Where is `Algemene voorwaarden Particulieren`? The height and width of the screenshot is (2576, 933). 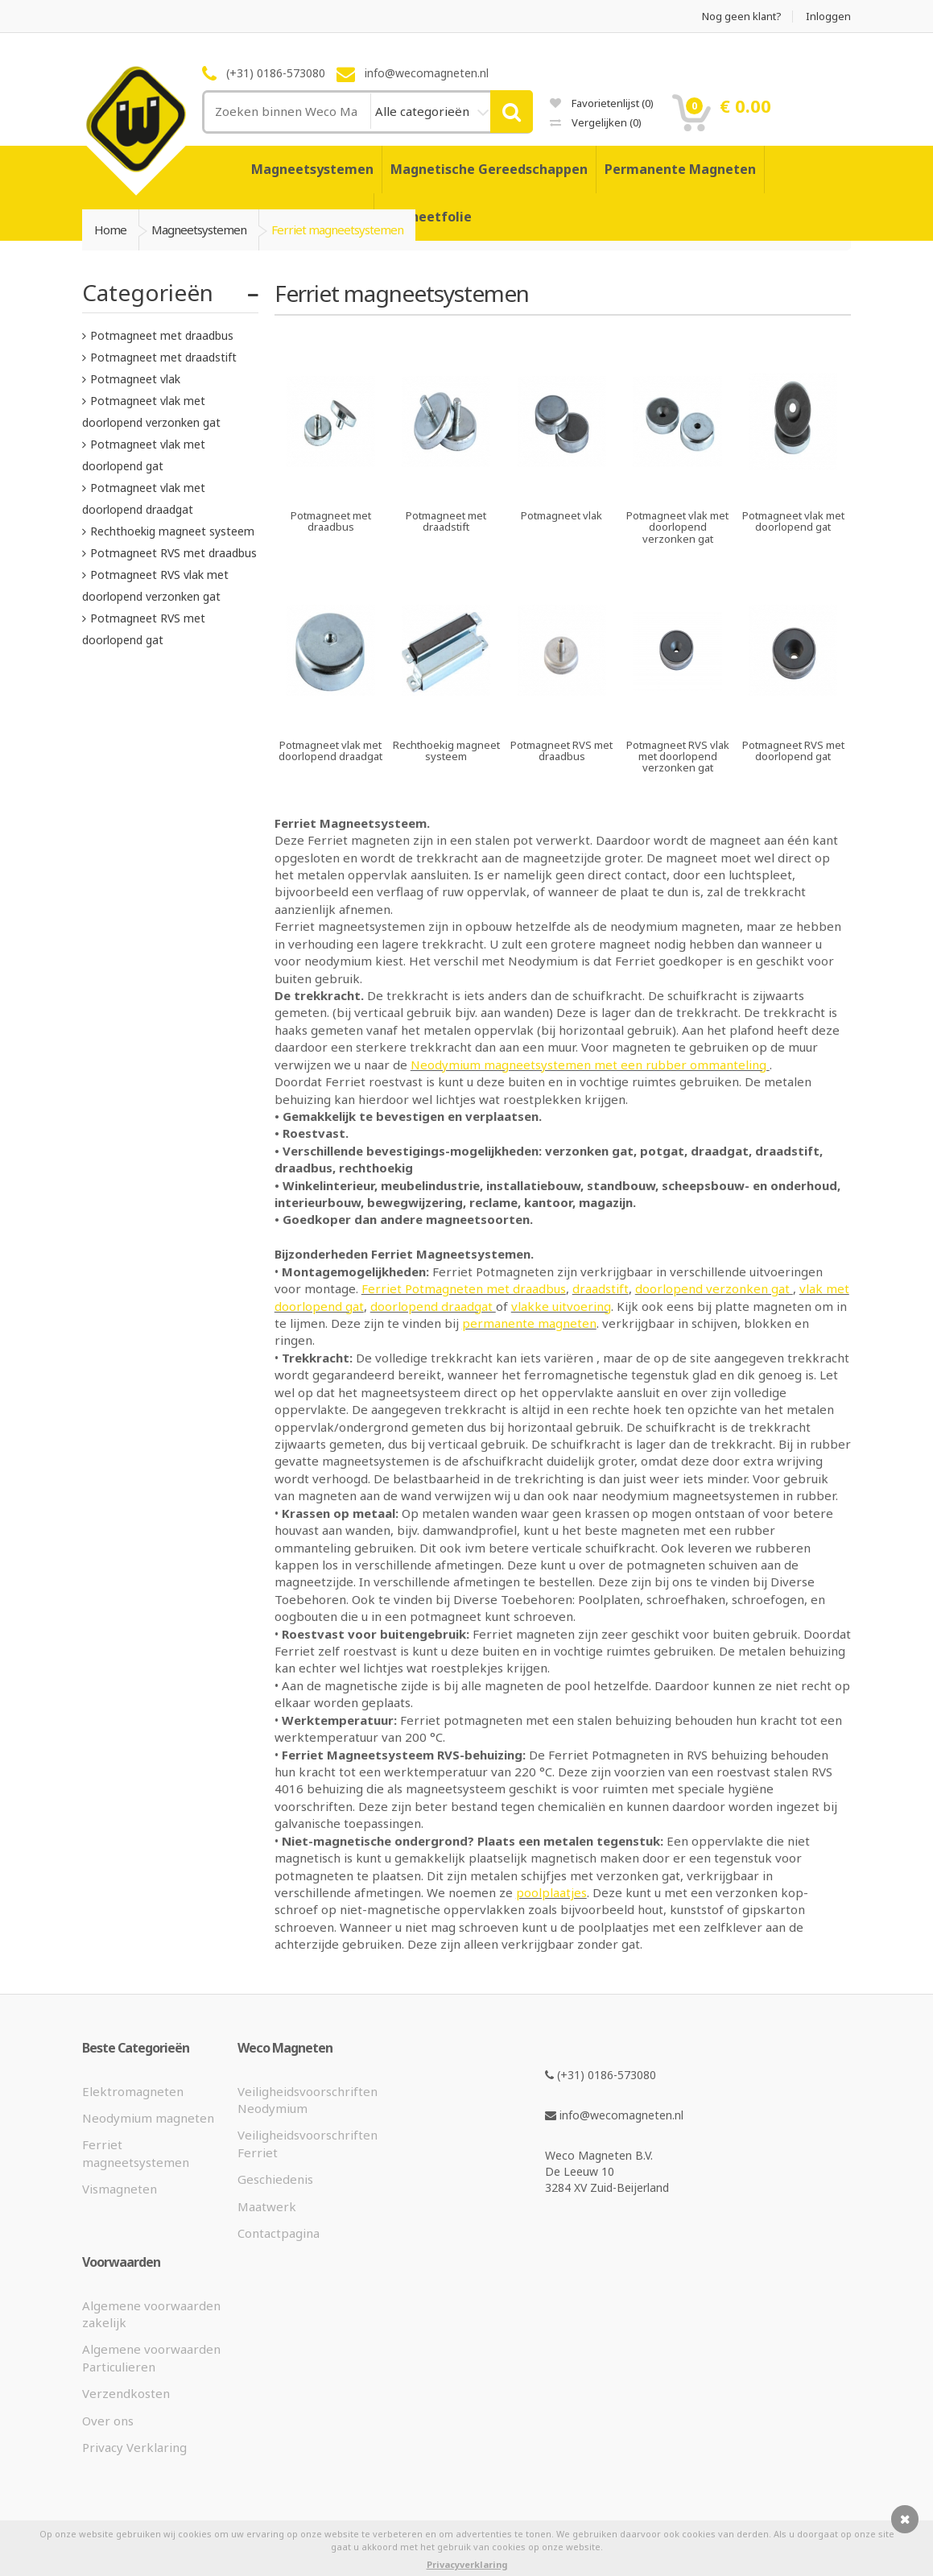 Algemene voorwaarden Particulieren is located at coordinates (151, 2357).